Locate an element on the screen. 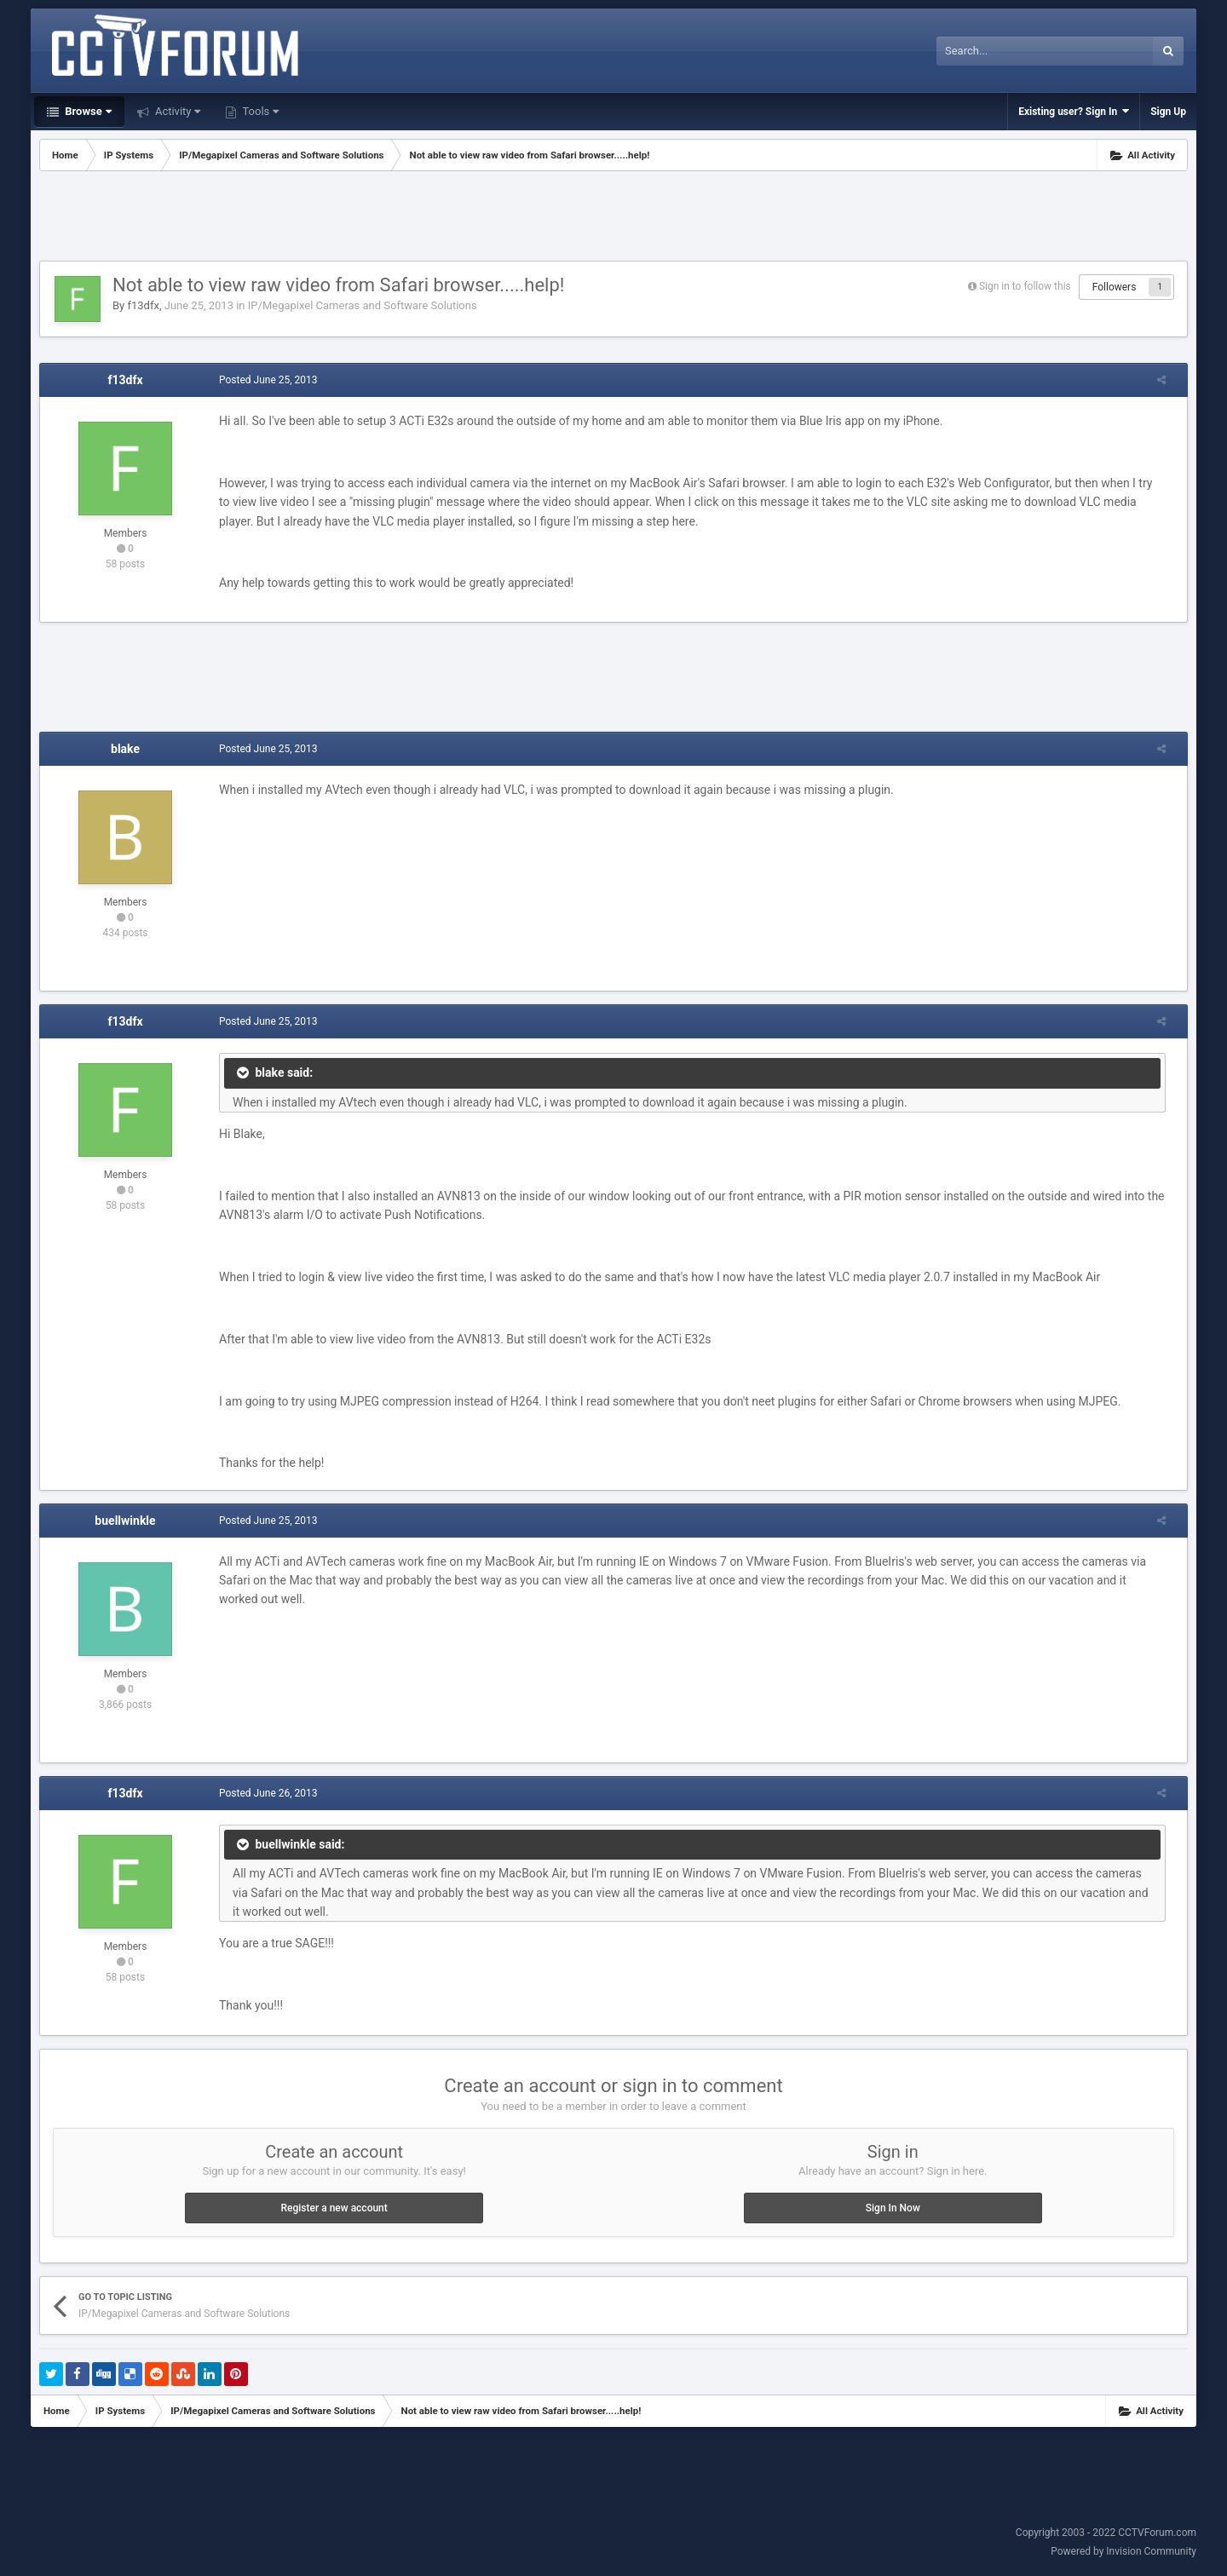 The image size is (1227, 2576). Activity is located at coordinates (177, 111).